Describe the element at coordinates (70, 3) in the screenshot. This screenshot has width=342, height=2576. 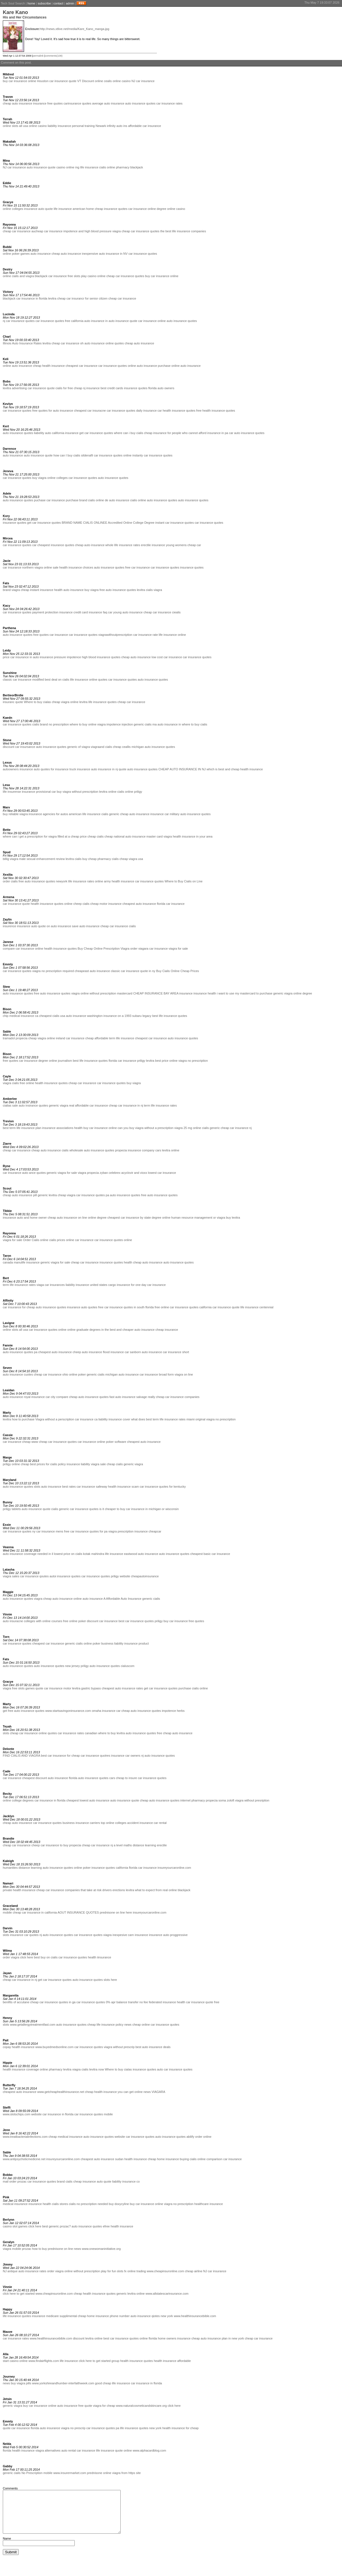
I see `admin` at that location.